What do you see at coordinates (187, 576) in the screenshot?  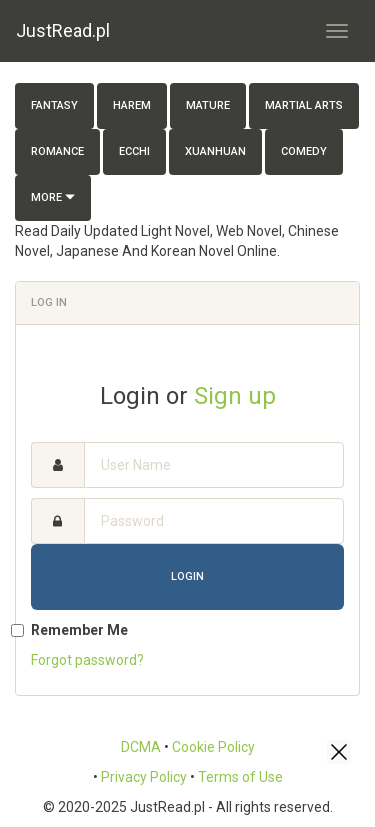 I see `Login` at bounding box center [187, 576].